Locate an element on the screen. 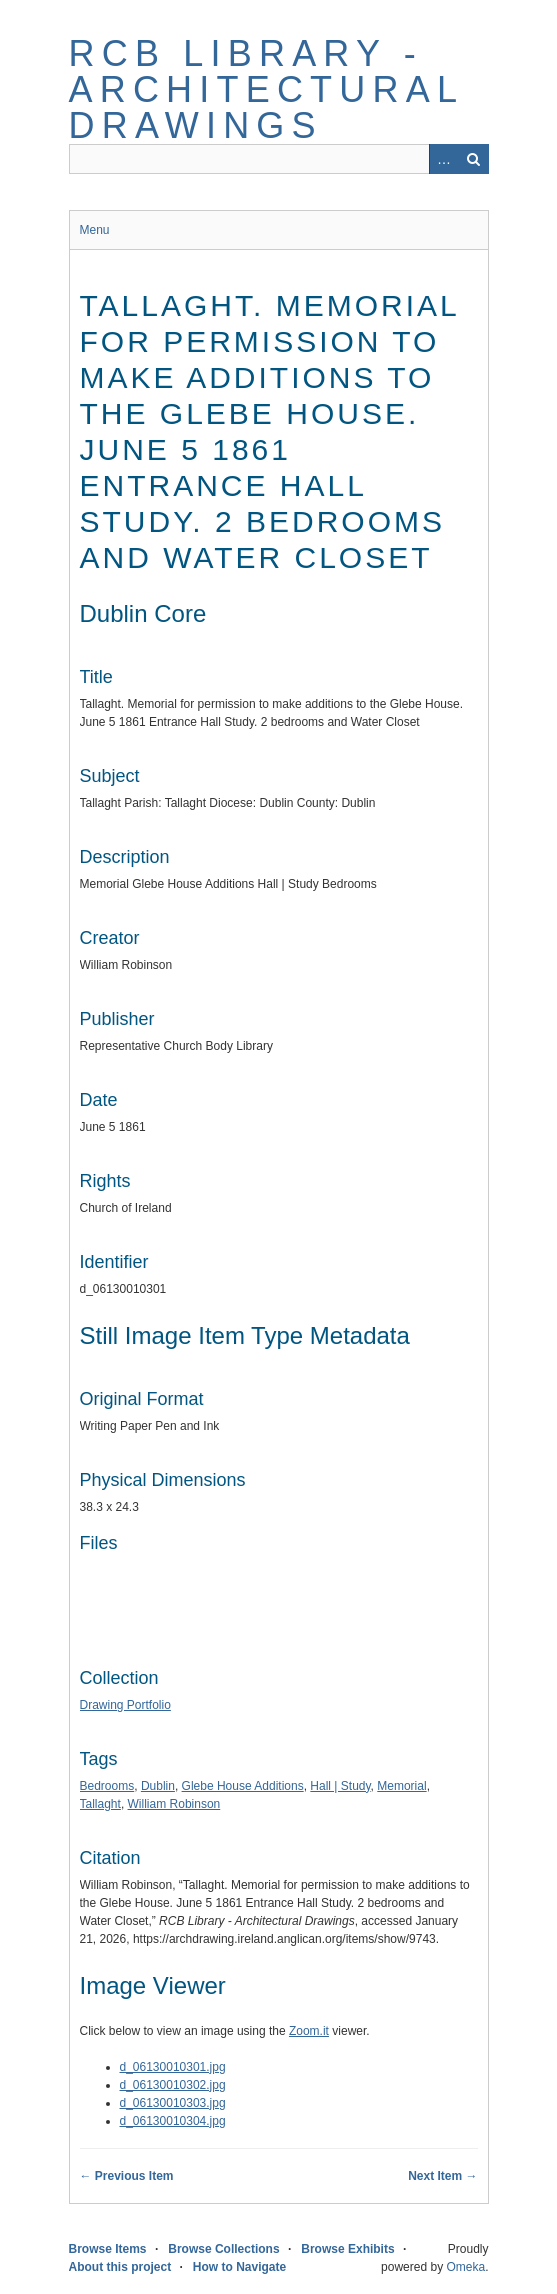  William Robinson is located at coordinates (174, 1804).